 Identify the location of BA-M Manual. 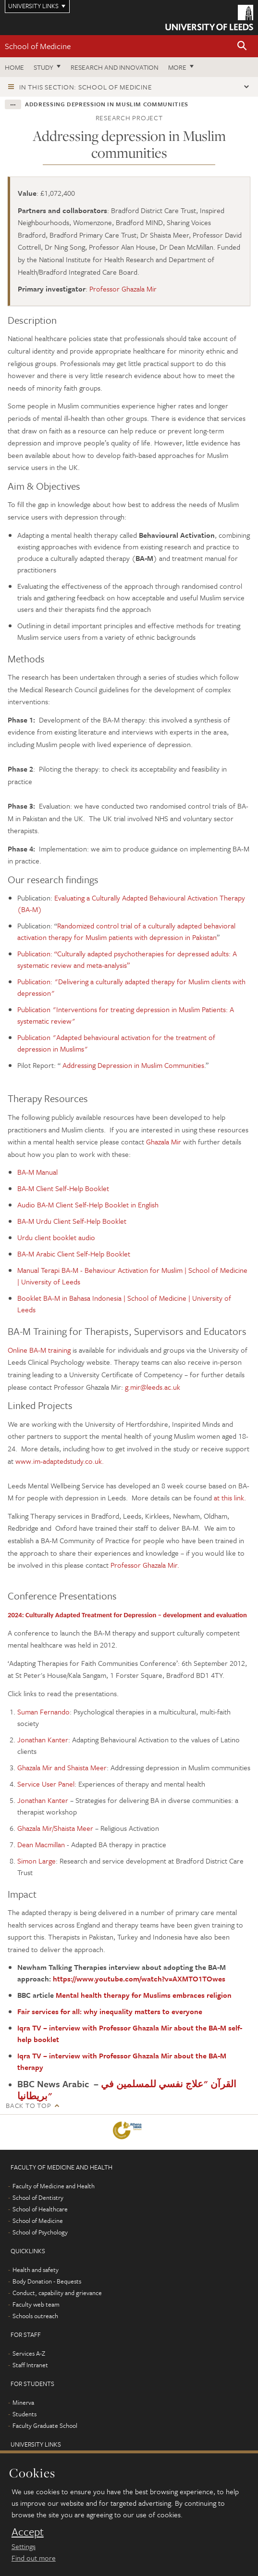
(37, 1172).